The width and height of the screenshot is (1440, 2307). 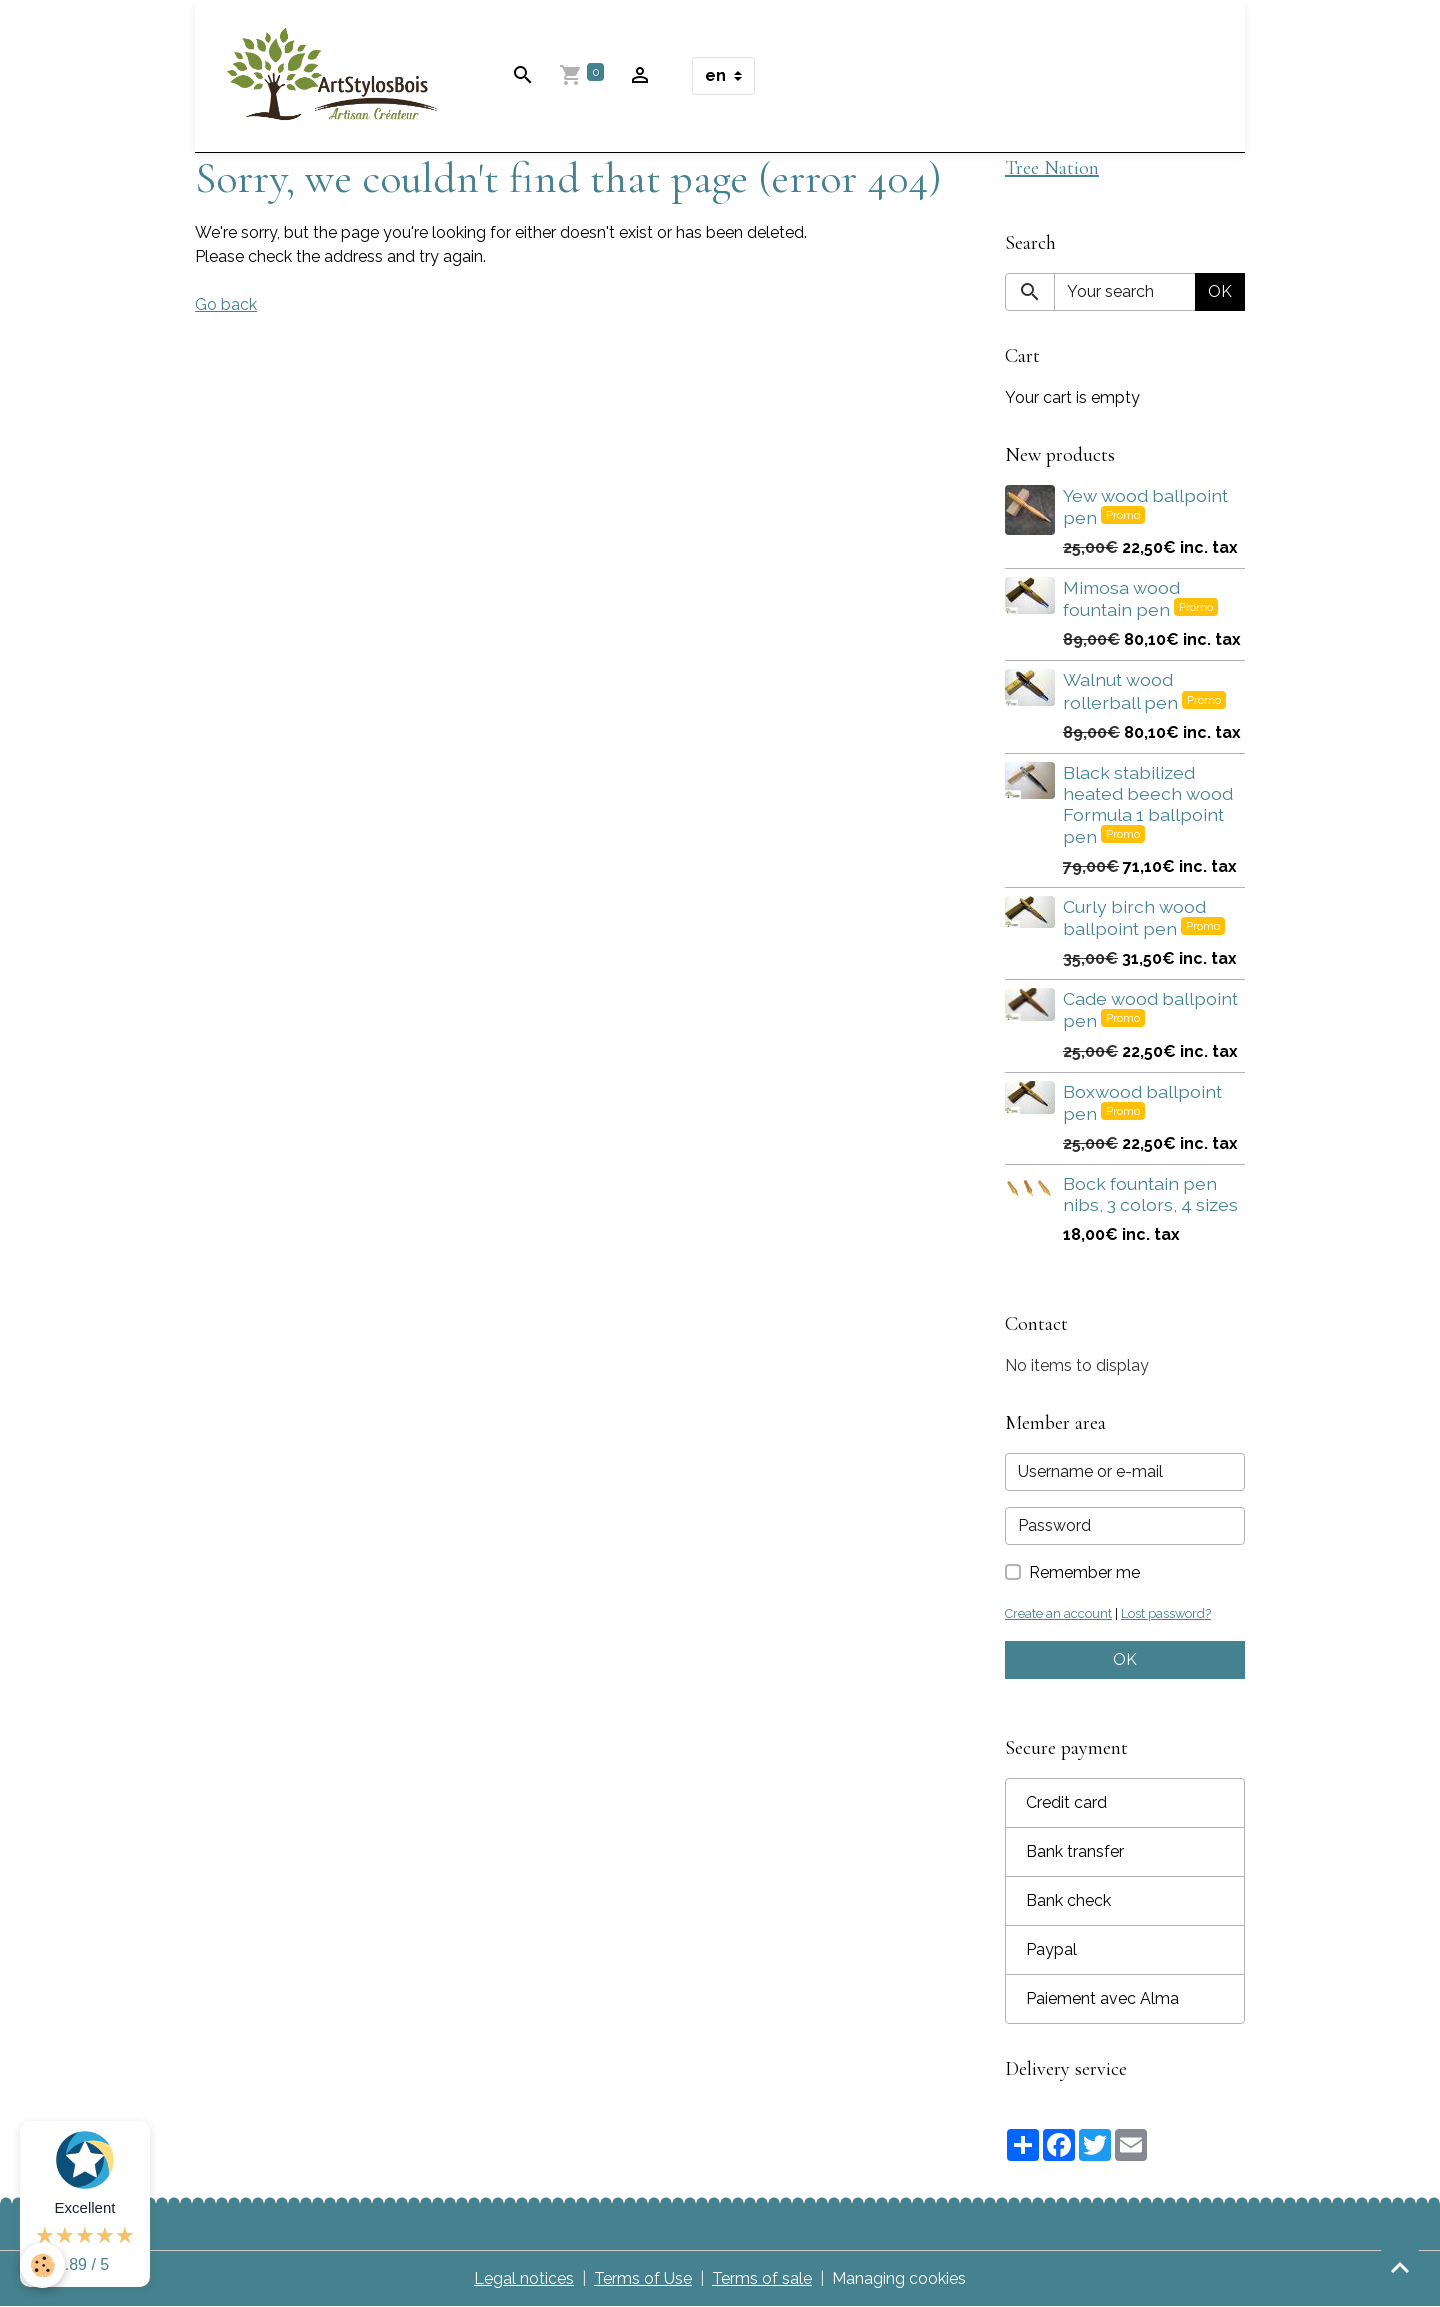 I want to click on Legal notices, so click(x=524, y=2278).